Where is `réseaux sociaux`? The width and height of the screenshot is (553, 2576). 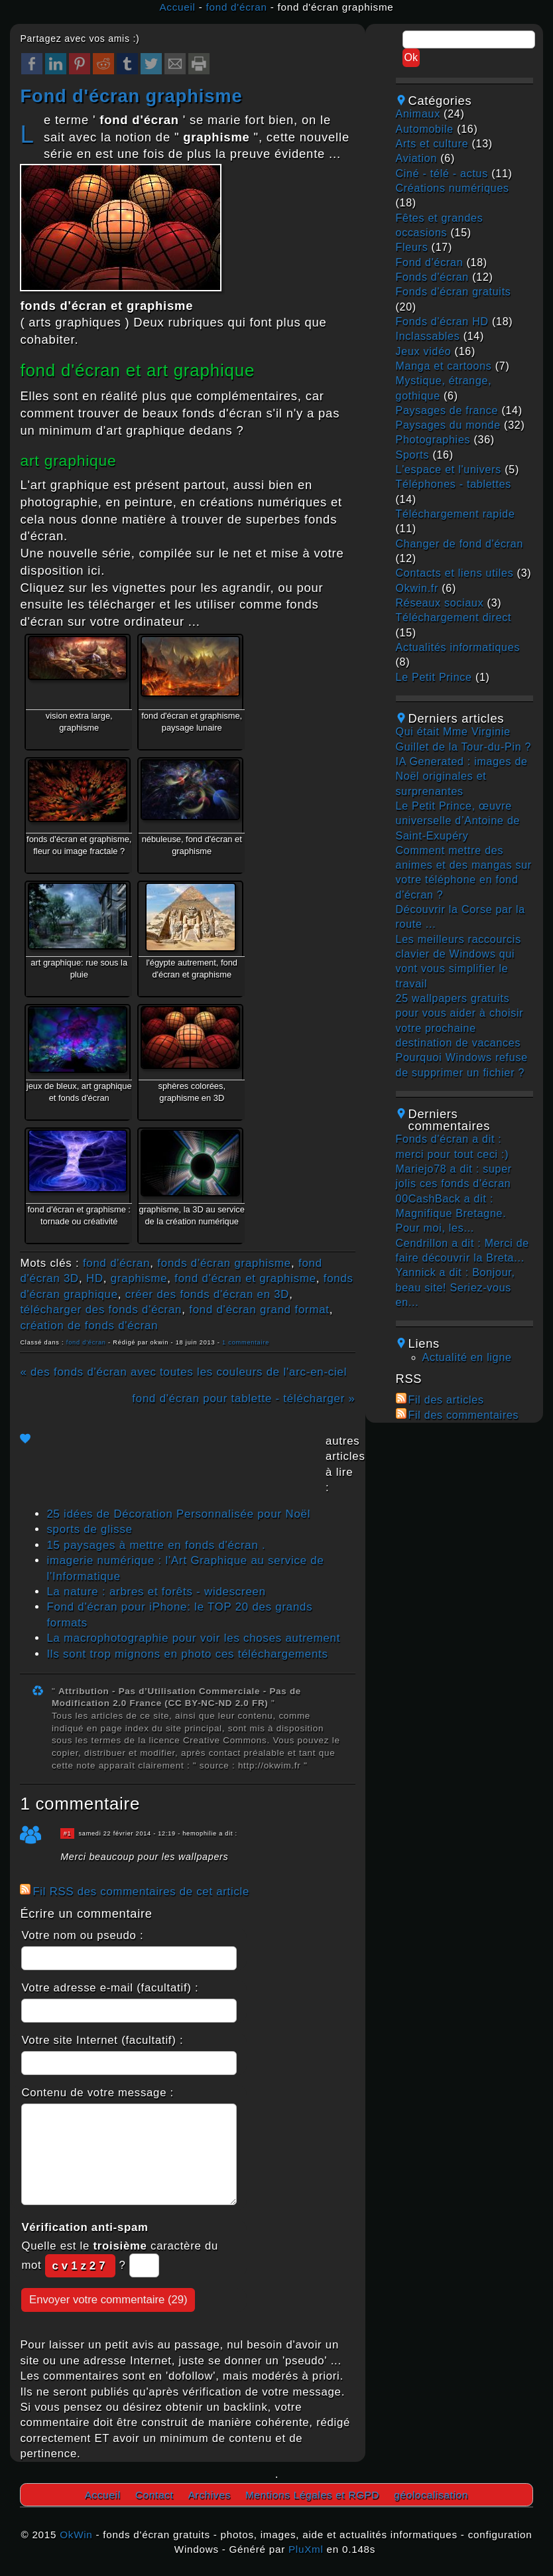
réseaux sociaux is located at coordinates (440, 602).